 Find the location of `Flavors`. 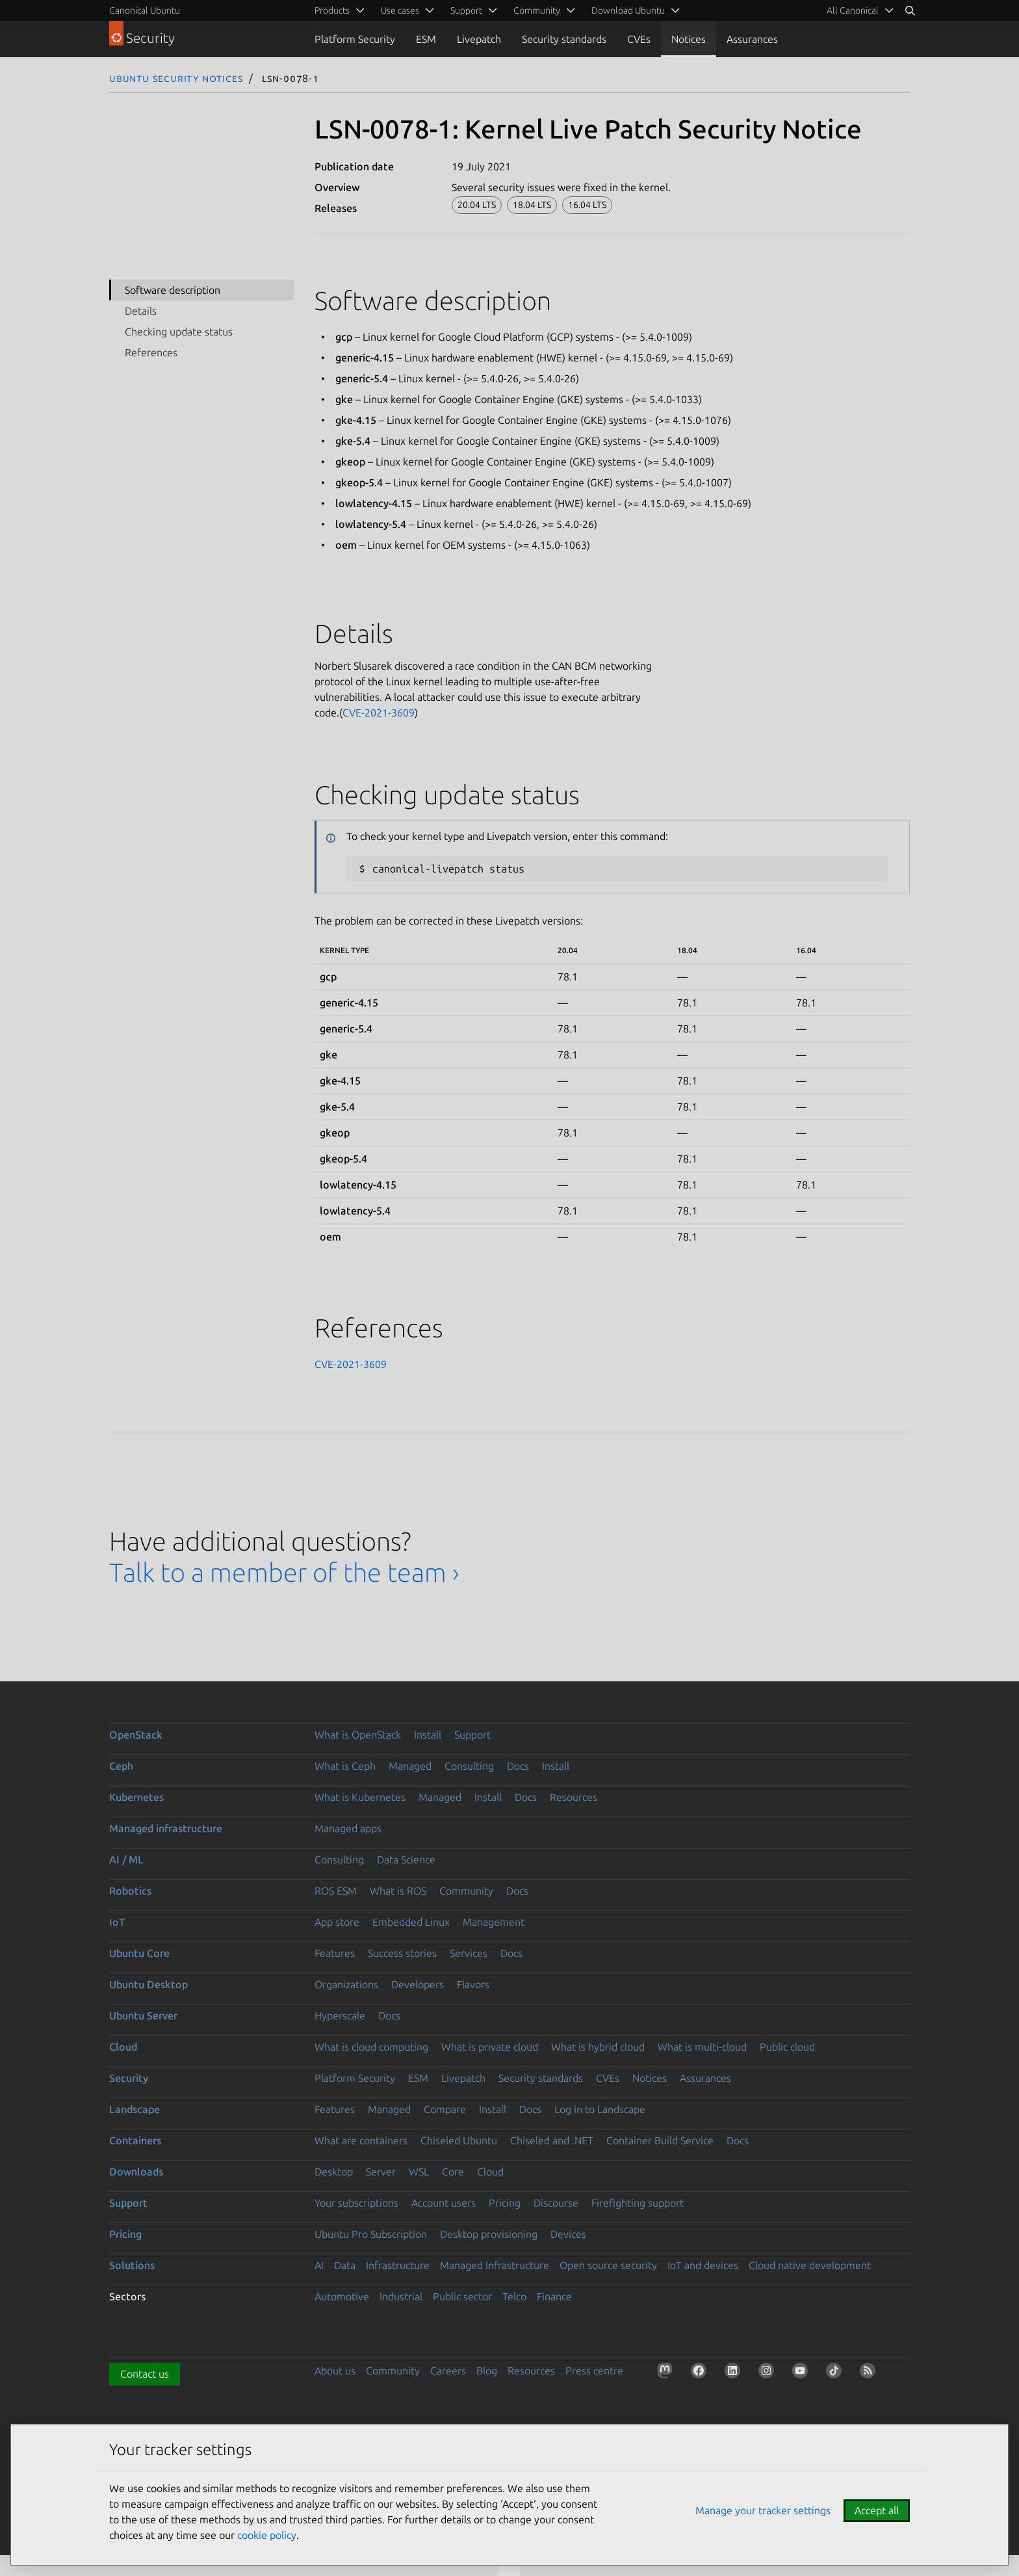

Flavors is located at coordinates (473, 1984).